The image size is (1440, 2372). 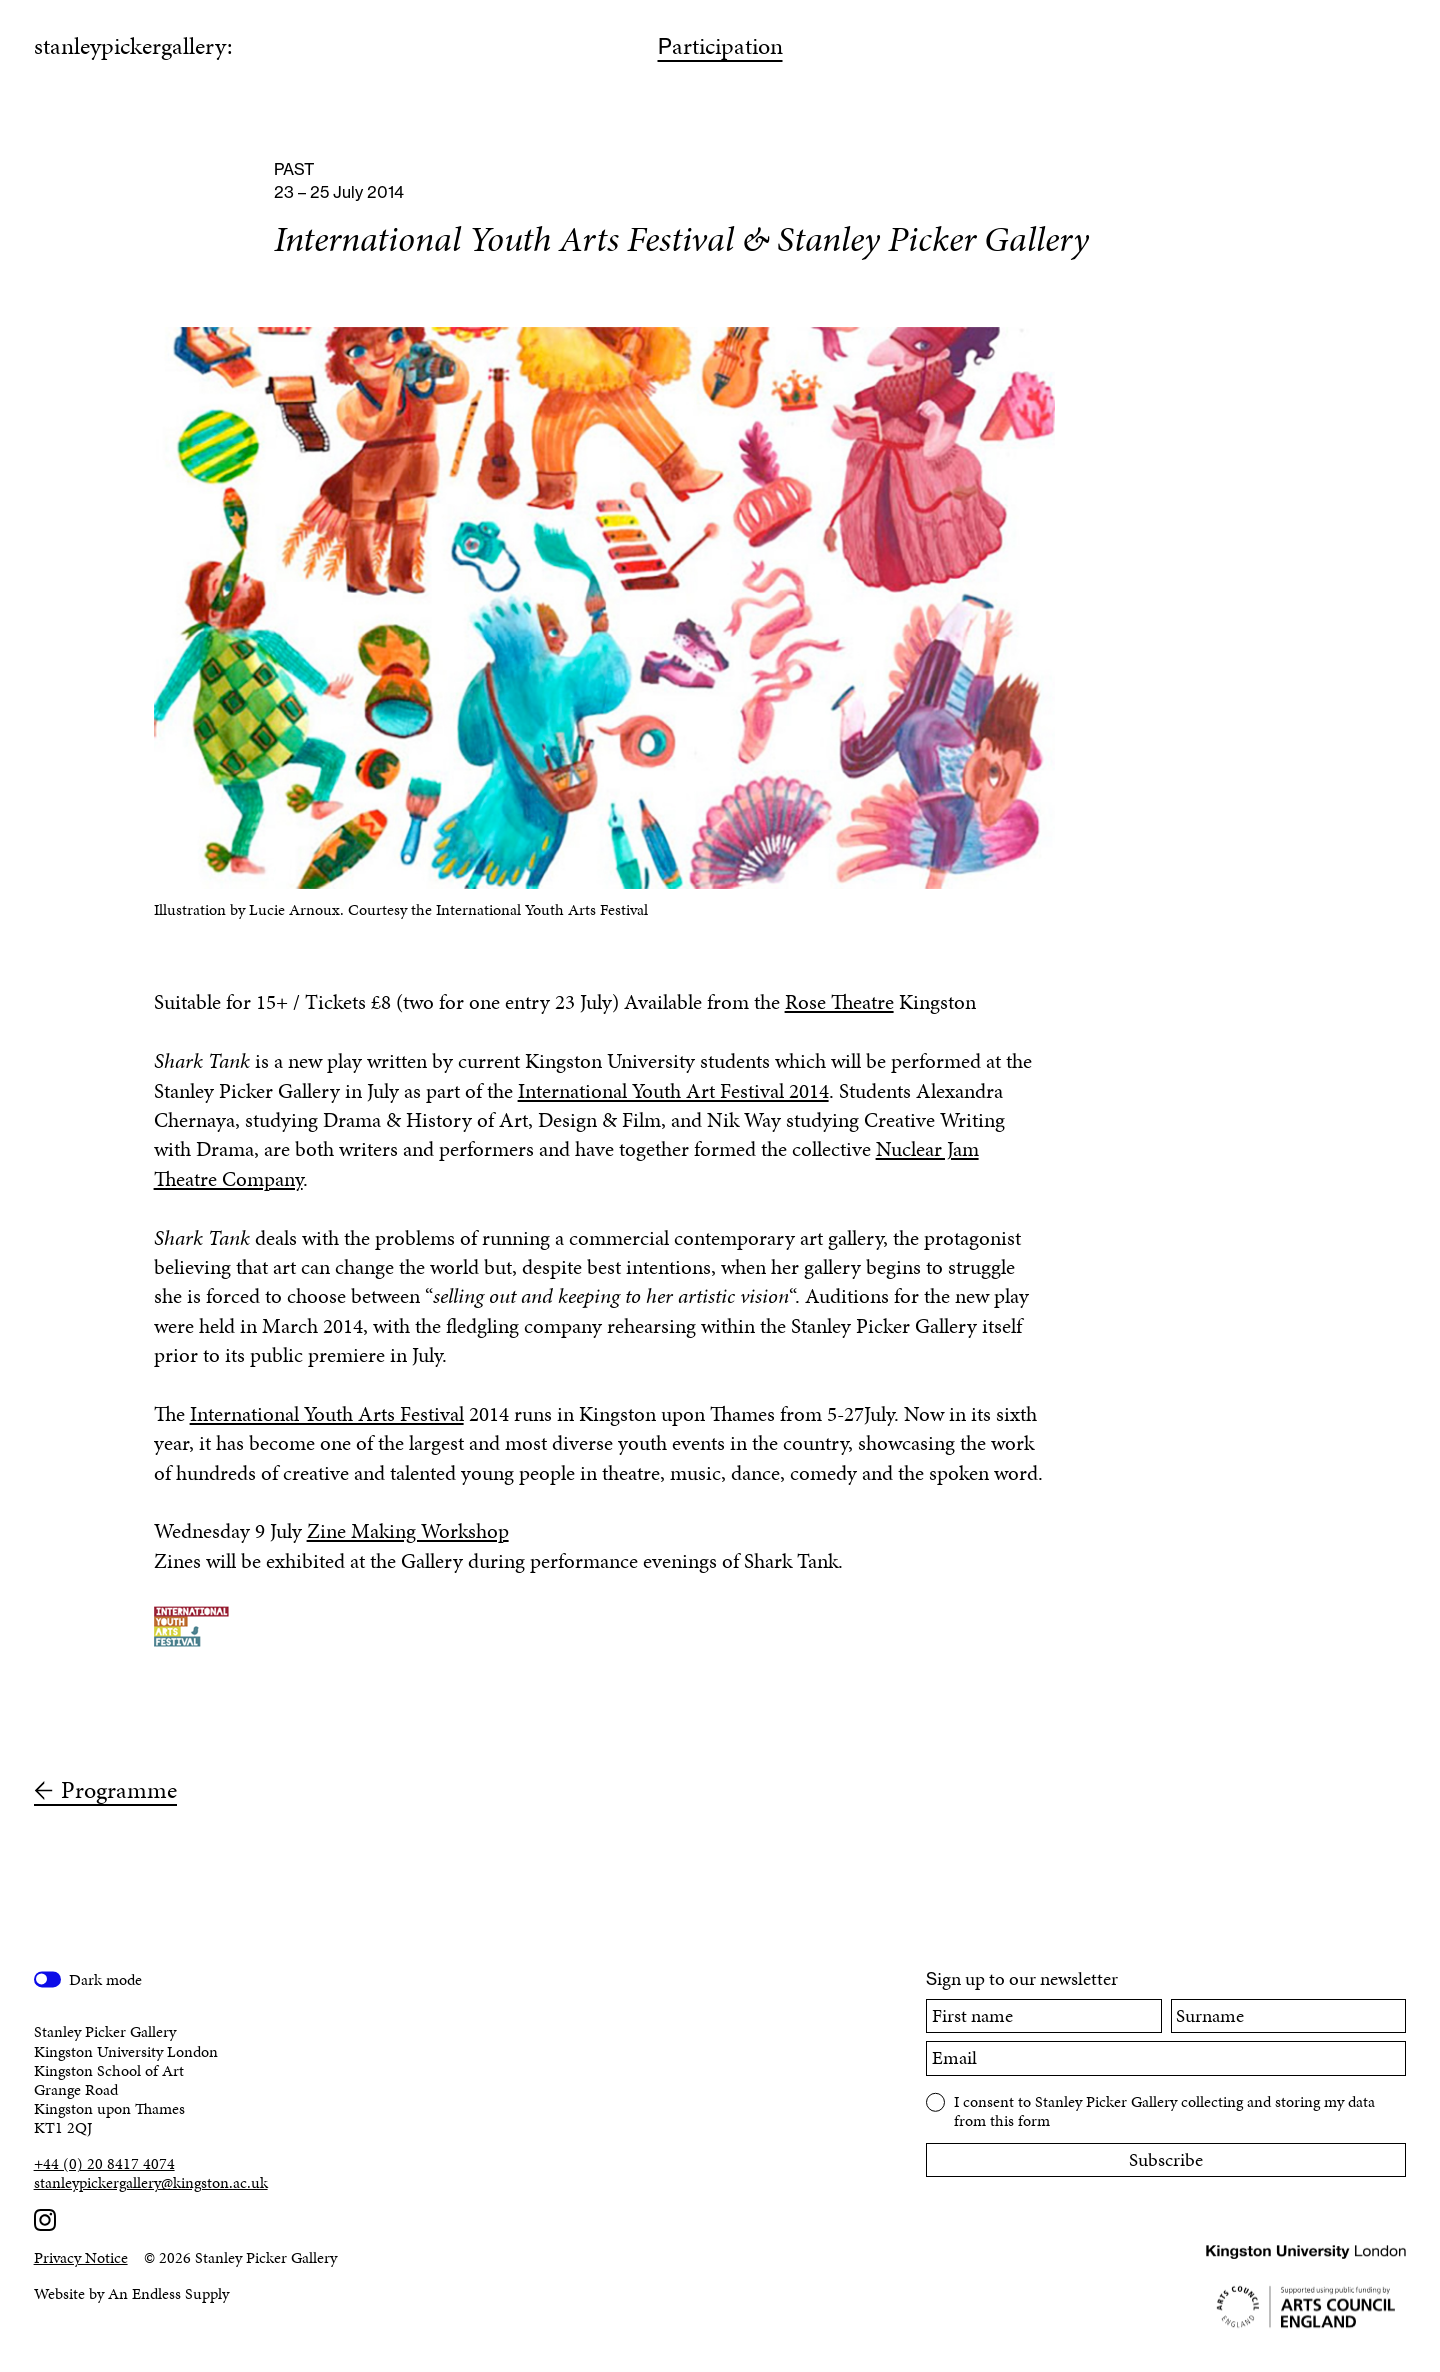 What do you see at coordinates (673, 1091) in the screenshot?
I see `International Youth Art Festival 2014` at bounding box center [673, 1091].